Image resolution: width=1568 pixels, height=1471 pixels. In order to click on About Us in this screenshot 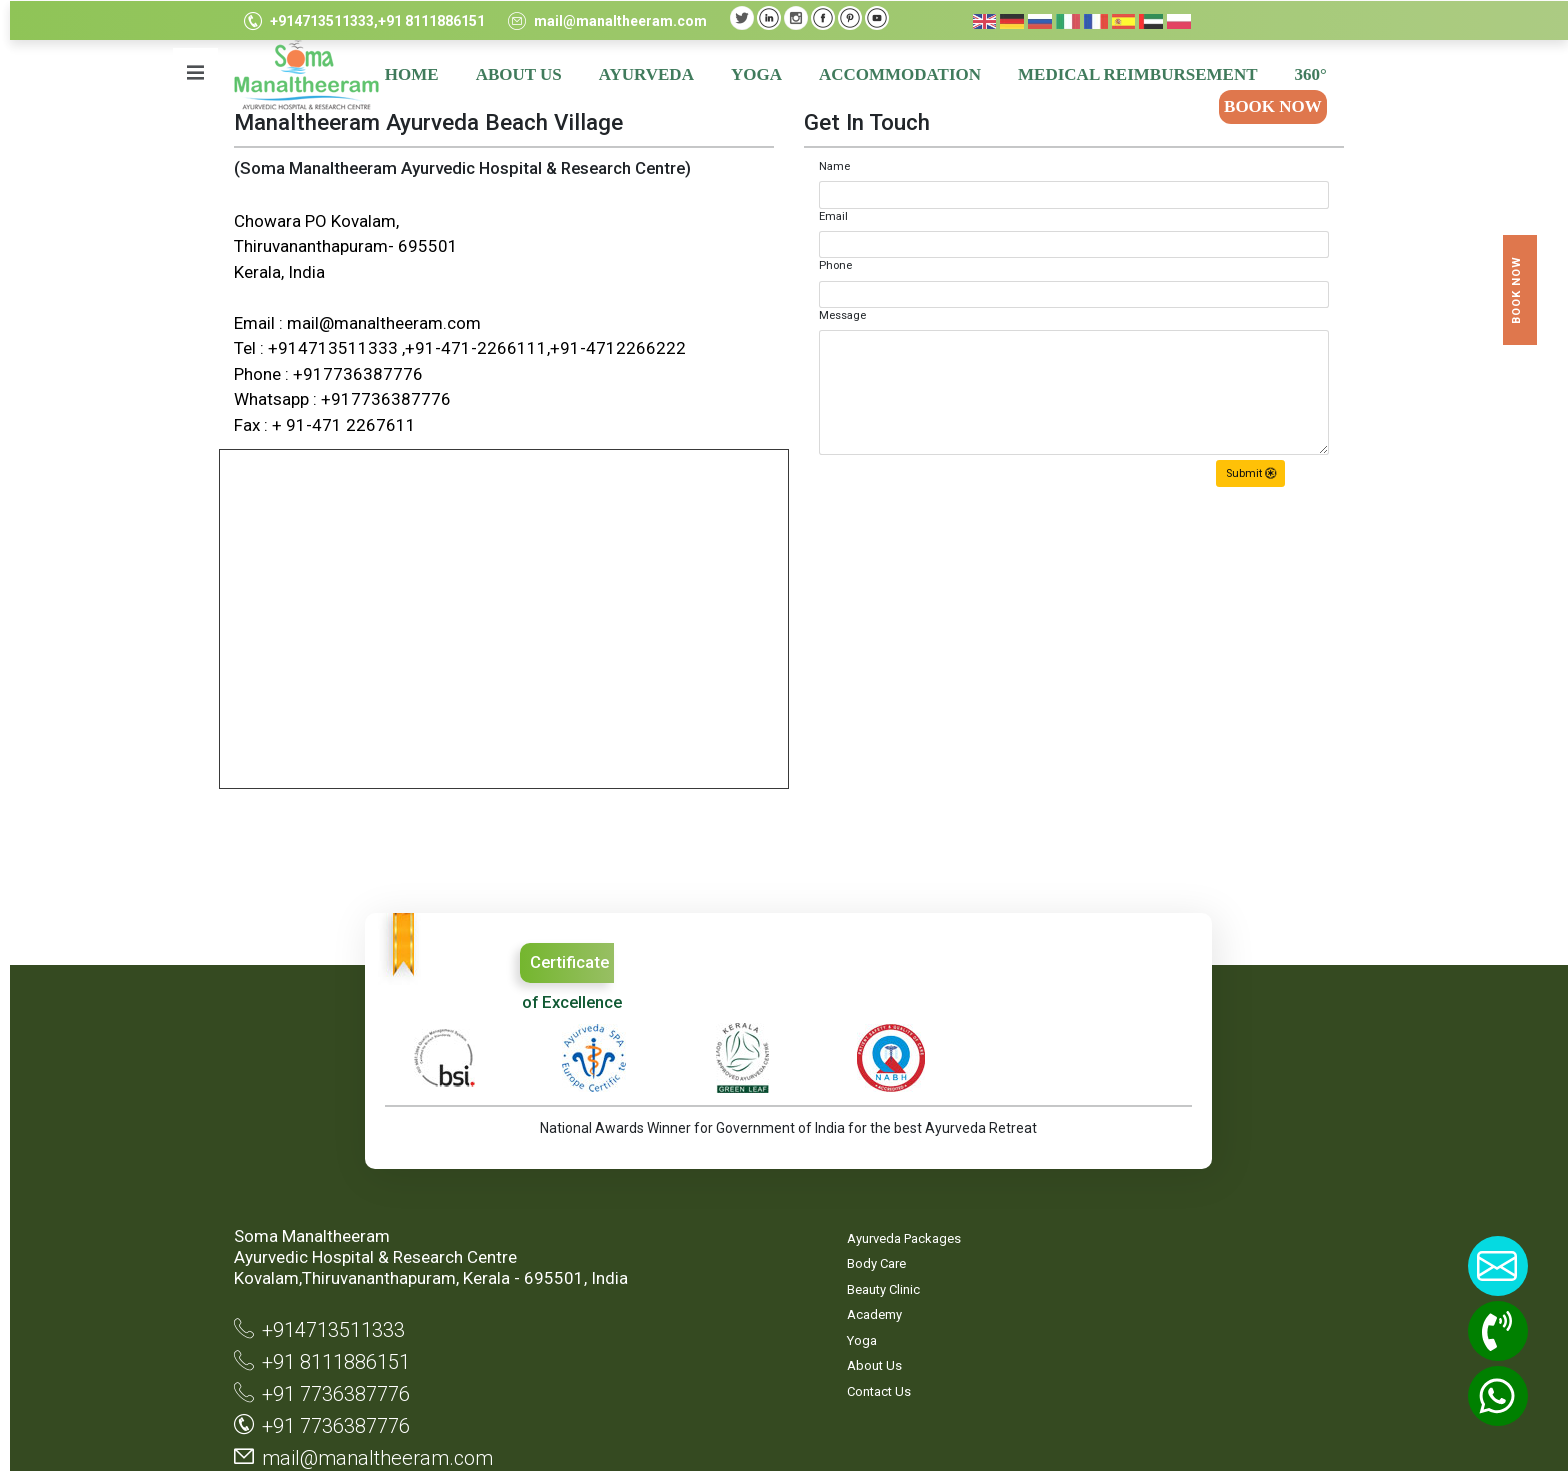, I will do `click(636, 1273)`.